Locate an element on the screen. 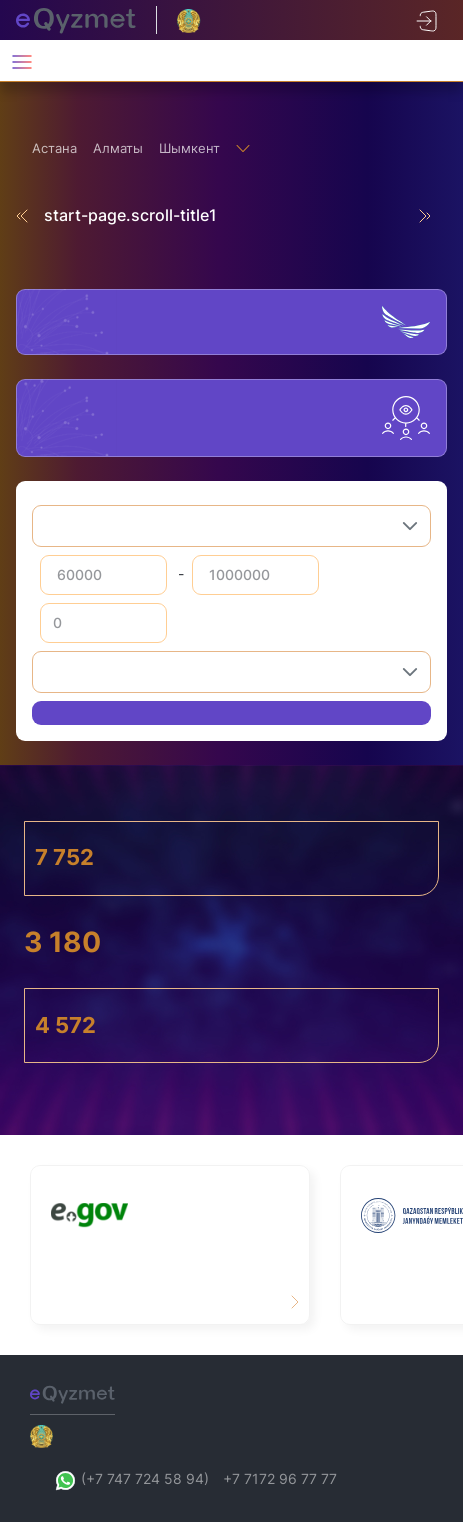 This screenshot has height=1522, width=463. [button] is located at coordinates (410, 526).